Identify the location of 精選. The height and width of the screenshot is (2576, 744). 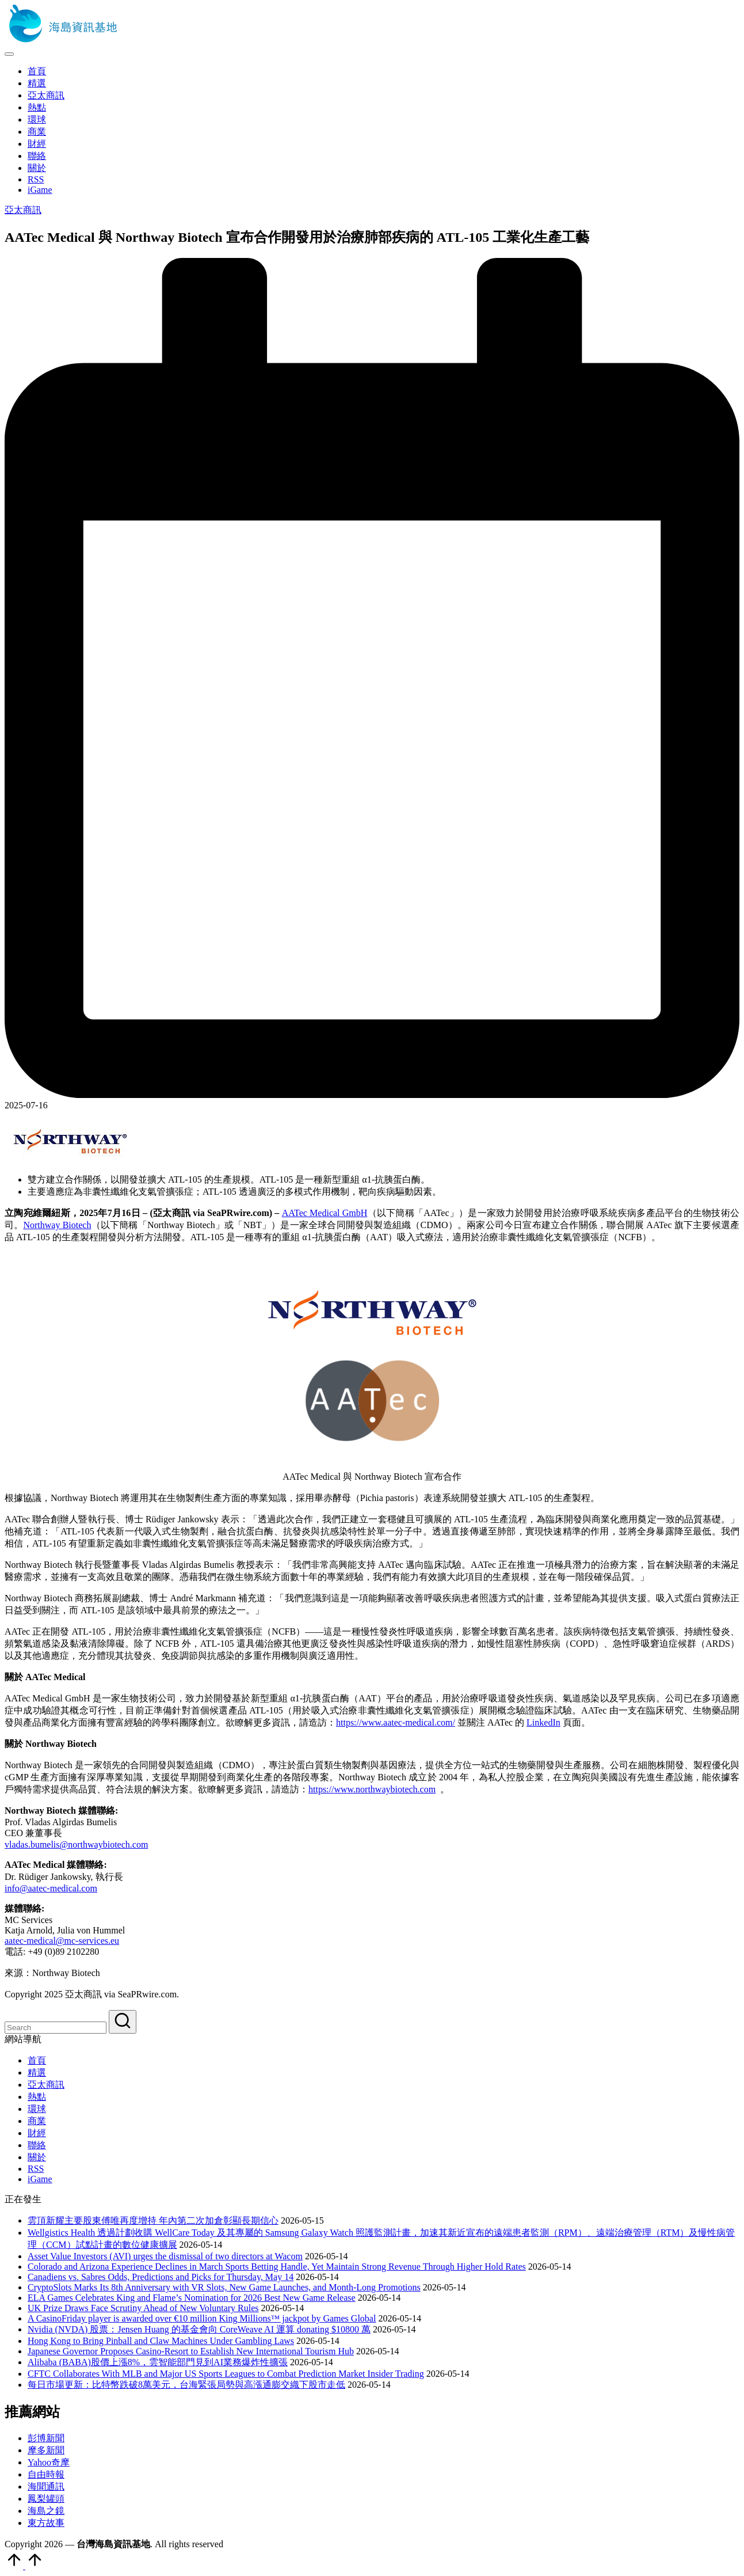
(37, 2072).